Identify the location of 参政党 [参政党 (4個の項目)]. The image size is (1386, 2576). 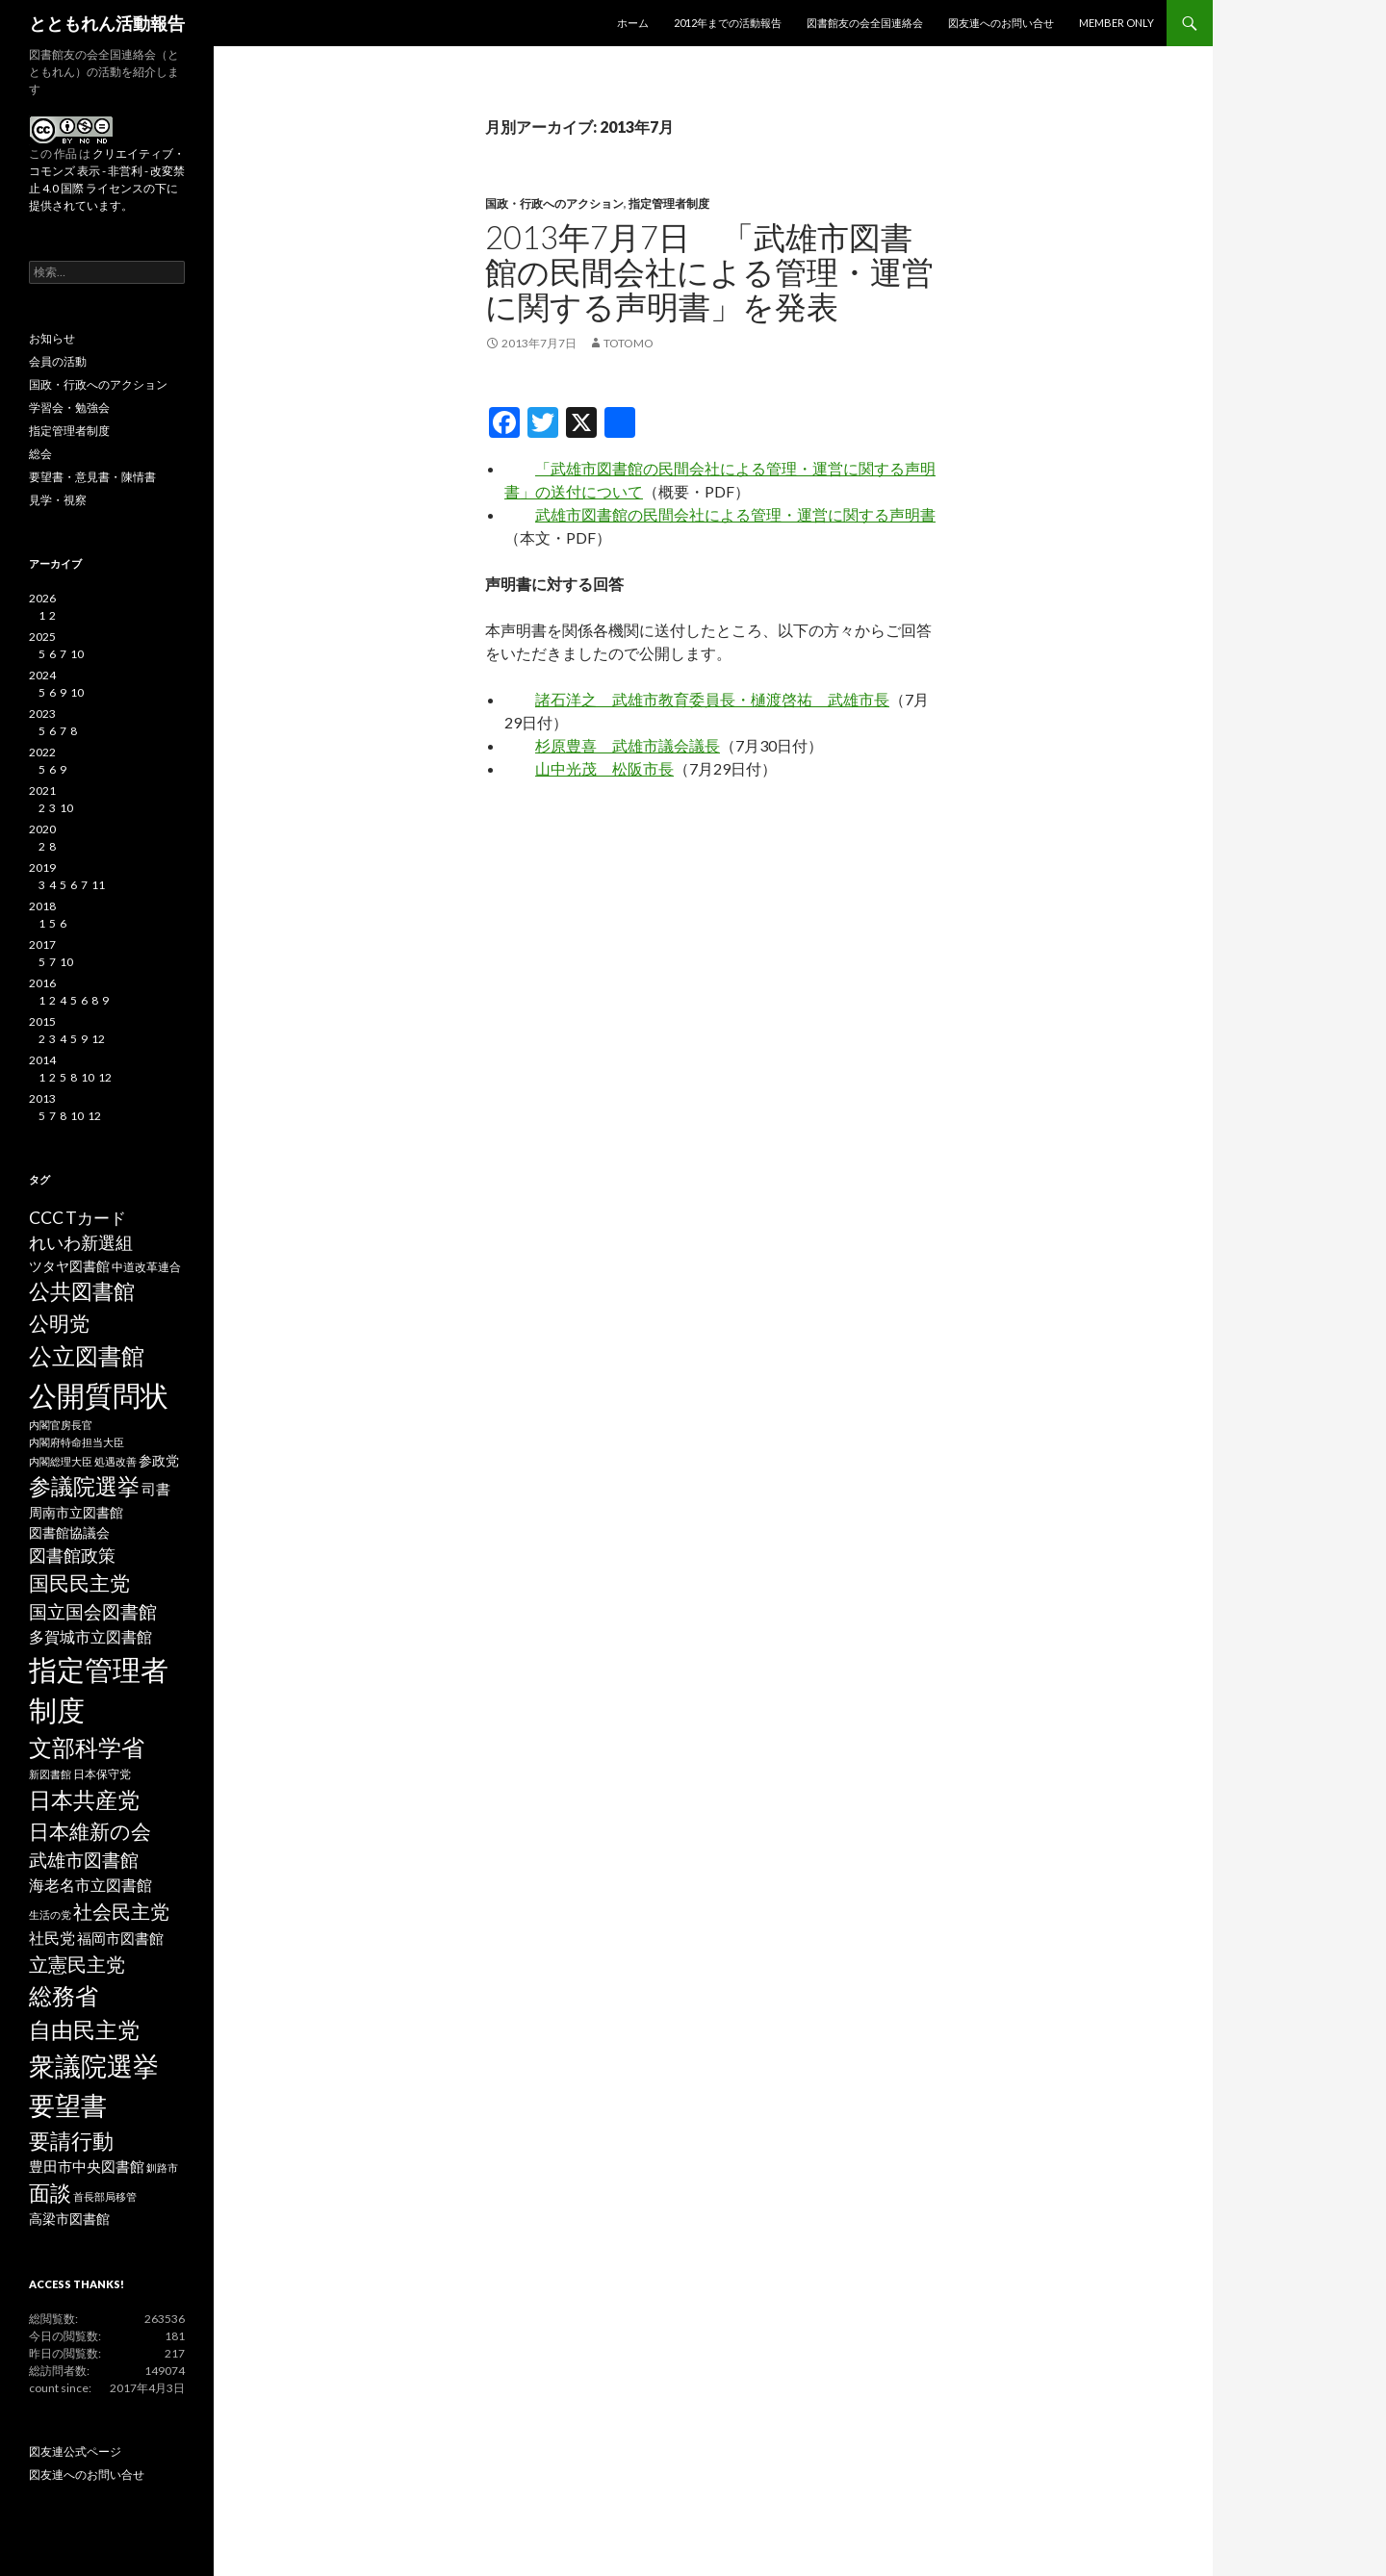
(159, 1460).